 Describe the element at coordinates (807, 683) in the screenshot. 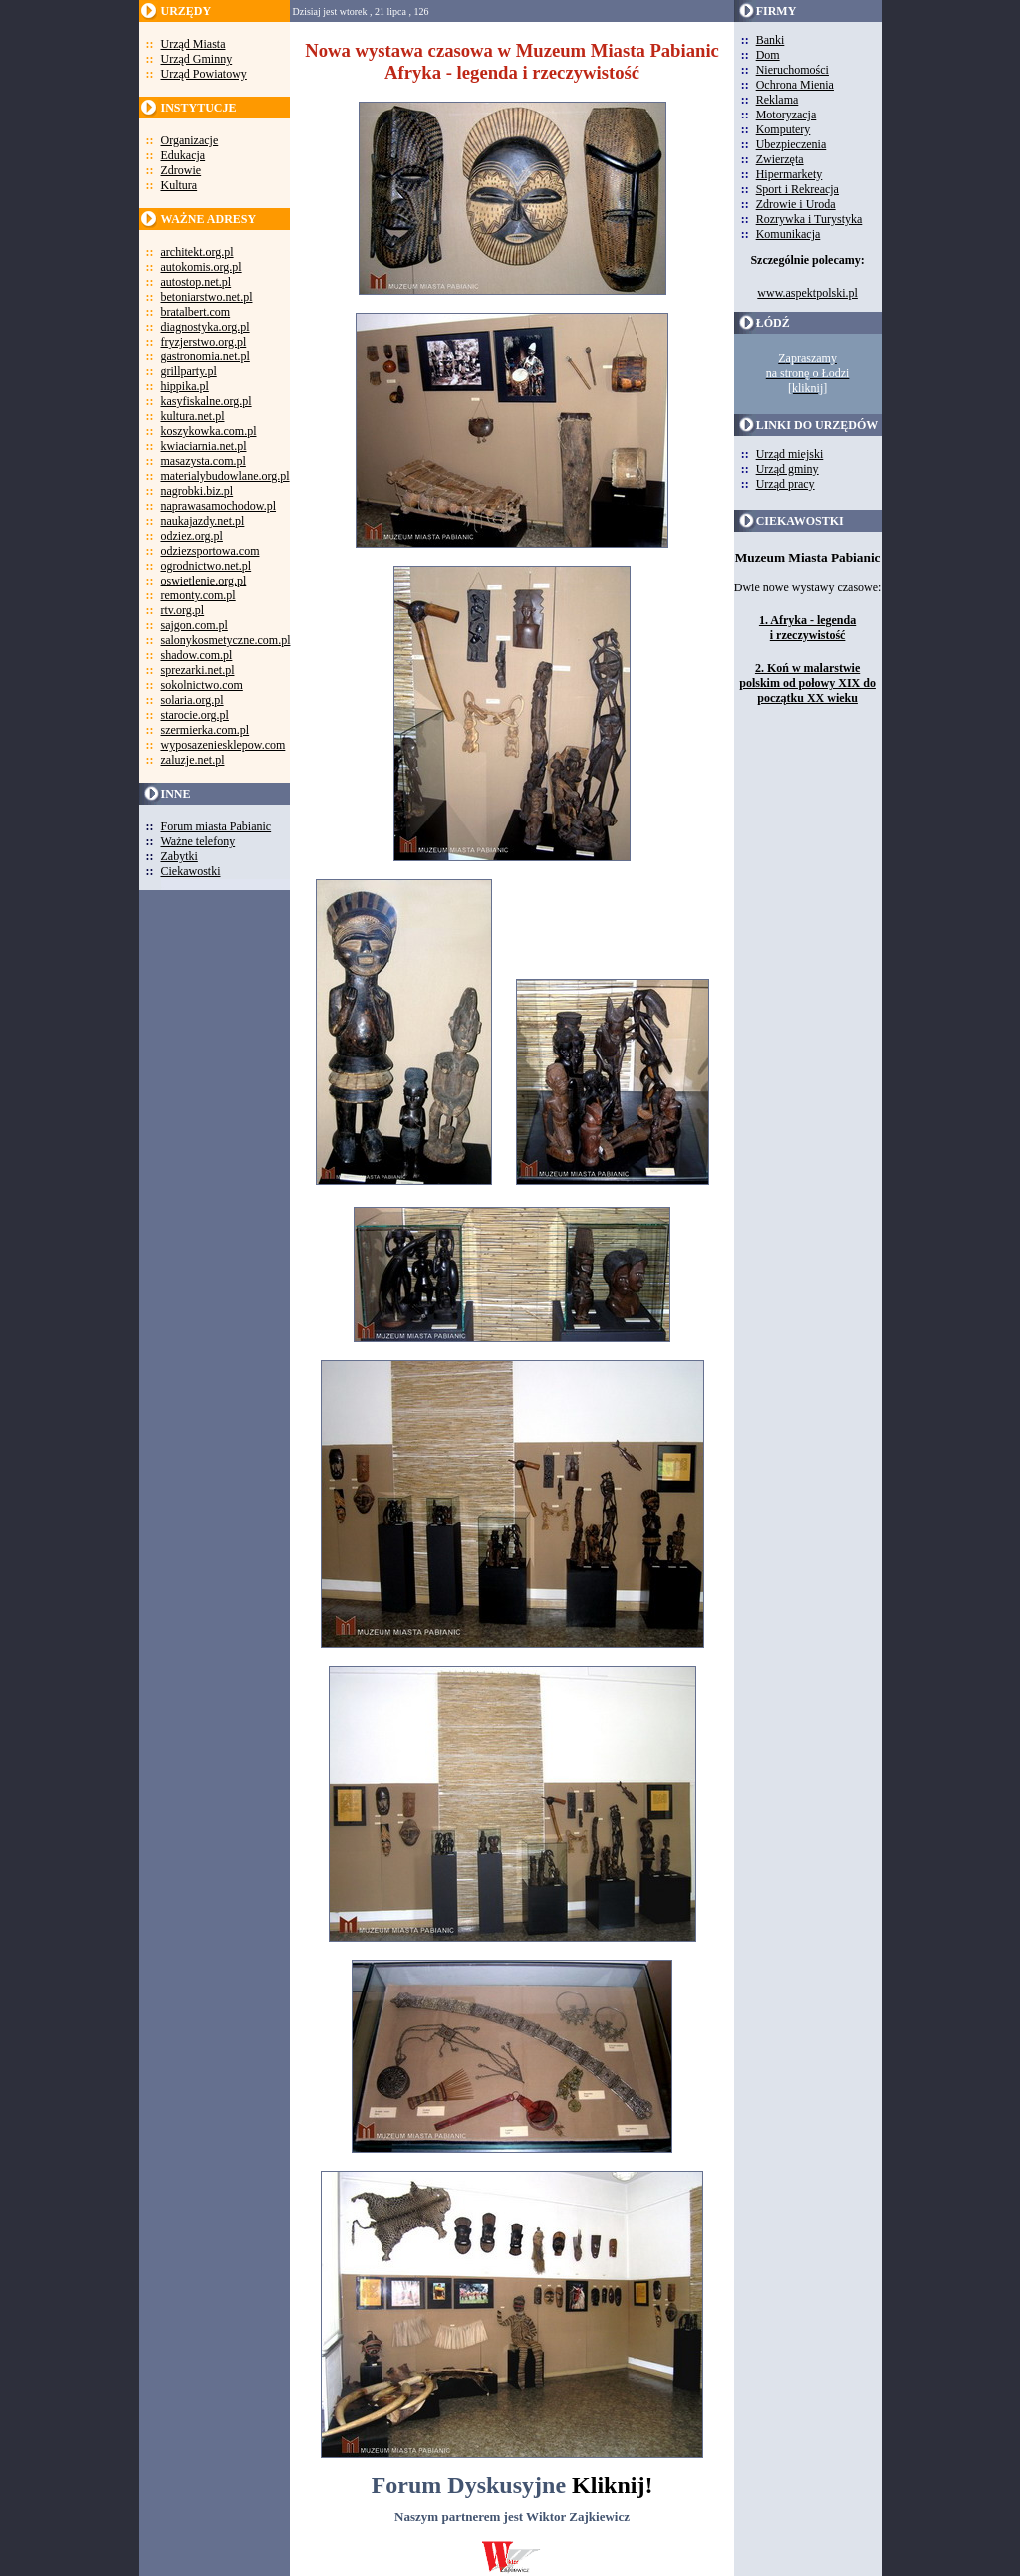

I see `2. Koń w malarstwie polskim od połowy XIX do początku XX wieku` at that location.